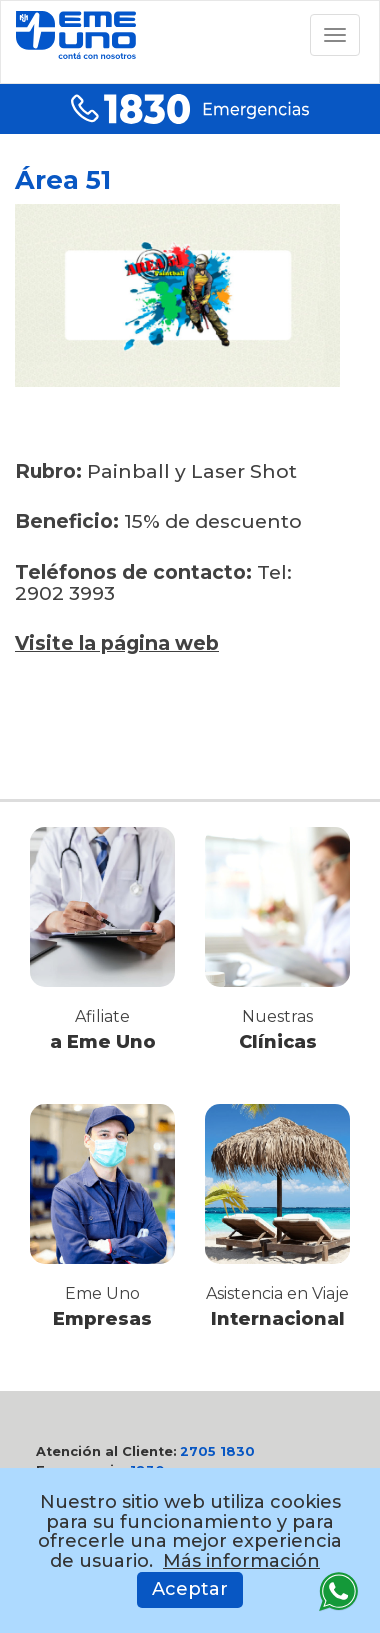  I want to click on Más información, so click(241, 1561).